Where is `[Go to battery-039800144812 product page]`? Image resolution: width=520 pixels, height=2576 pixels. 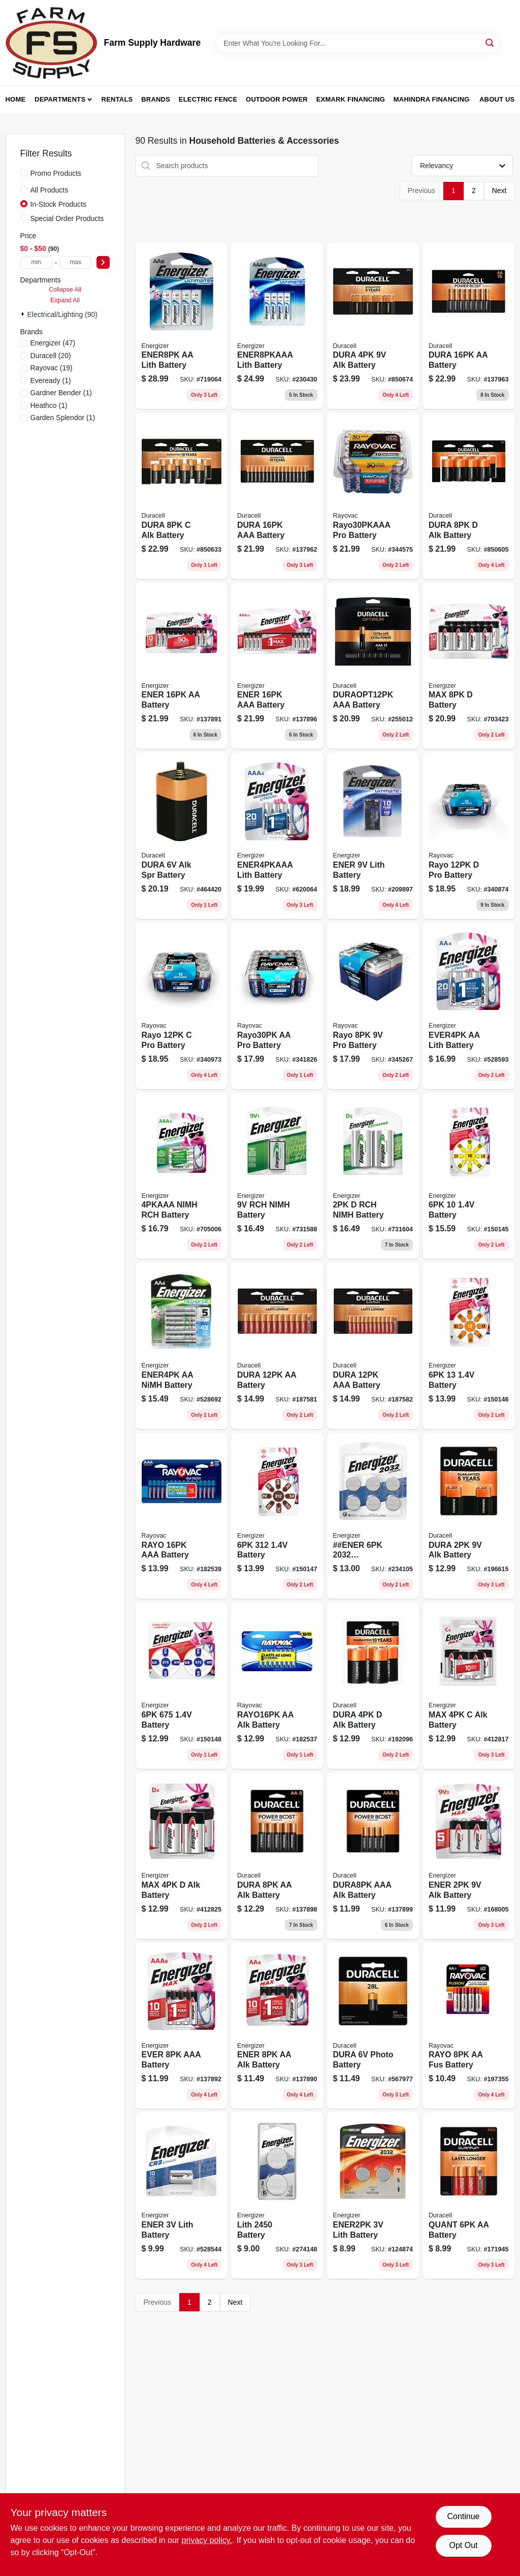
[Go to battery-039800144812 product page] is located at coordinates (468, 1345).